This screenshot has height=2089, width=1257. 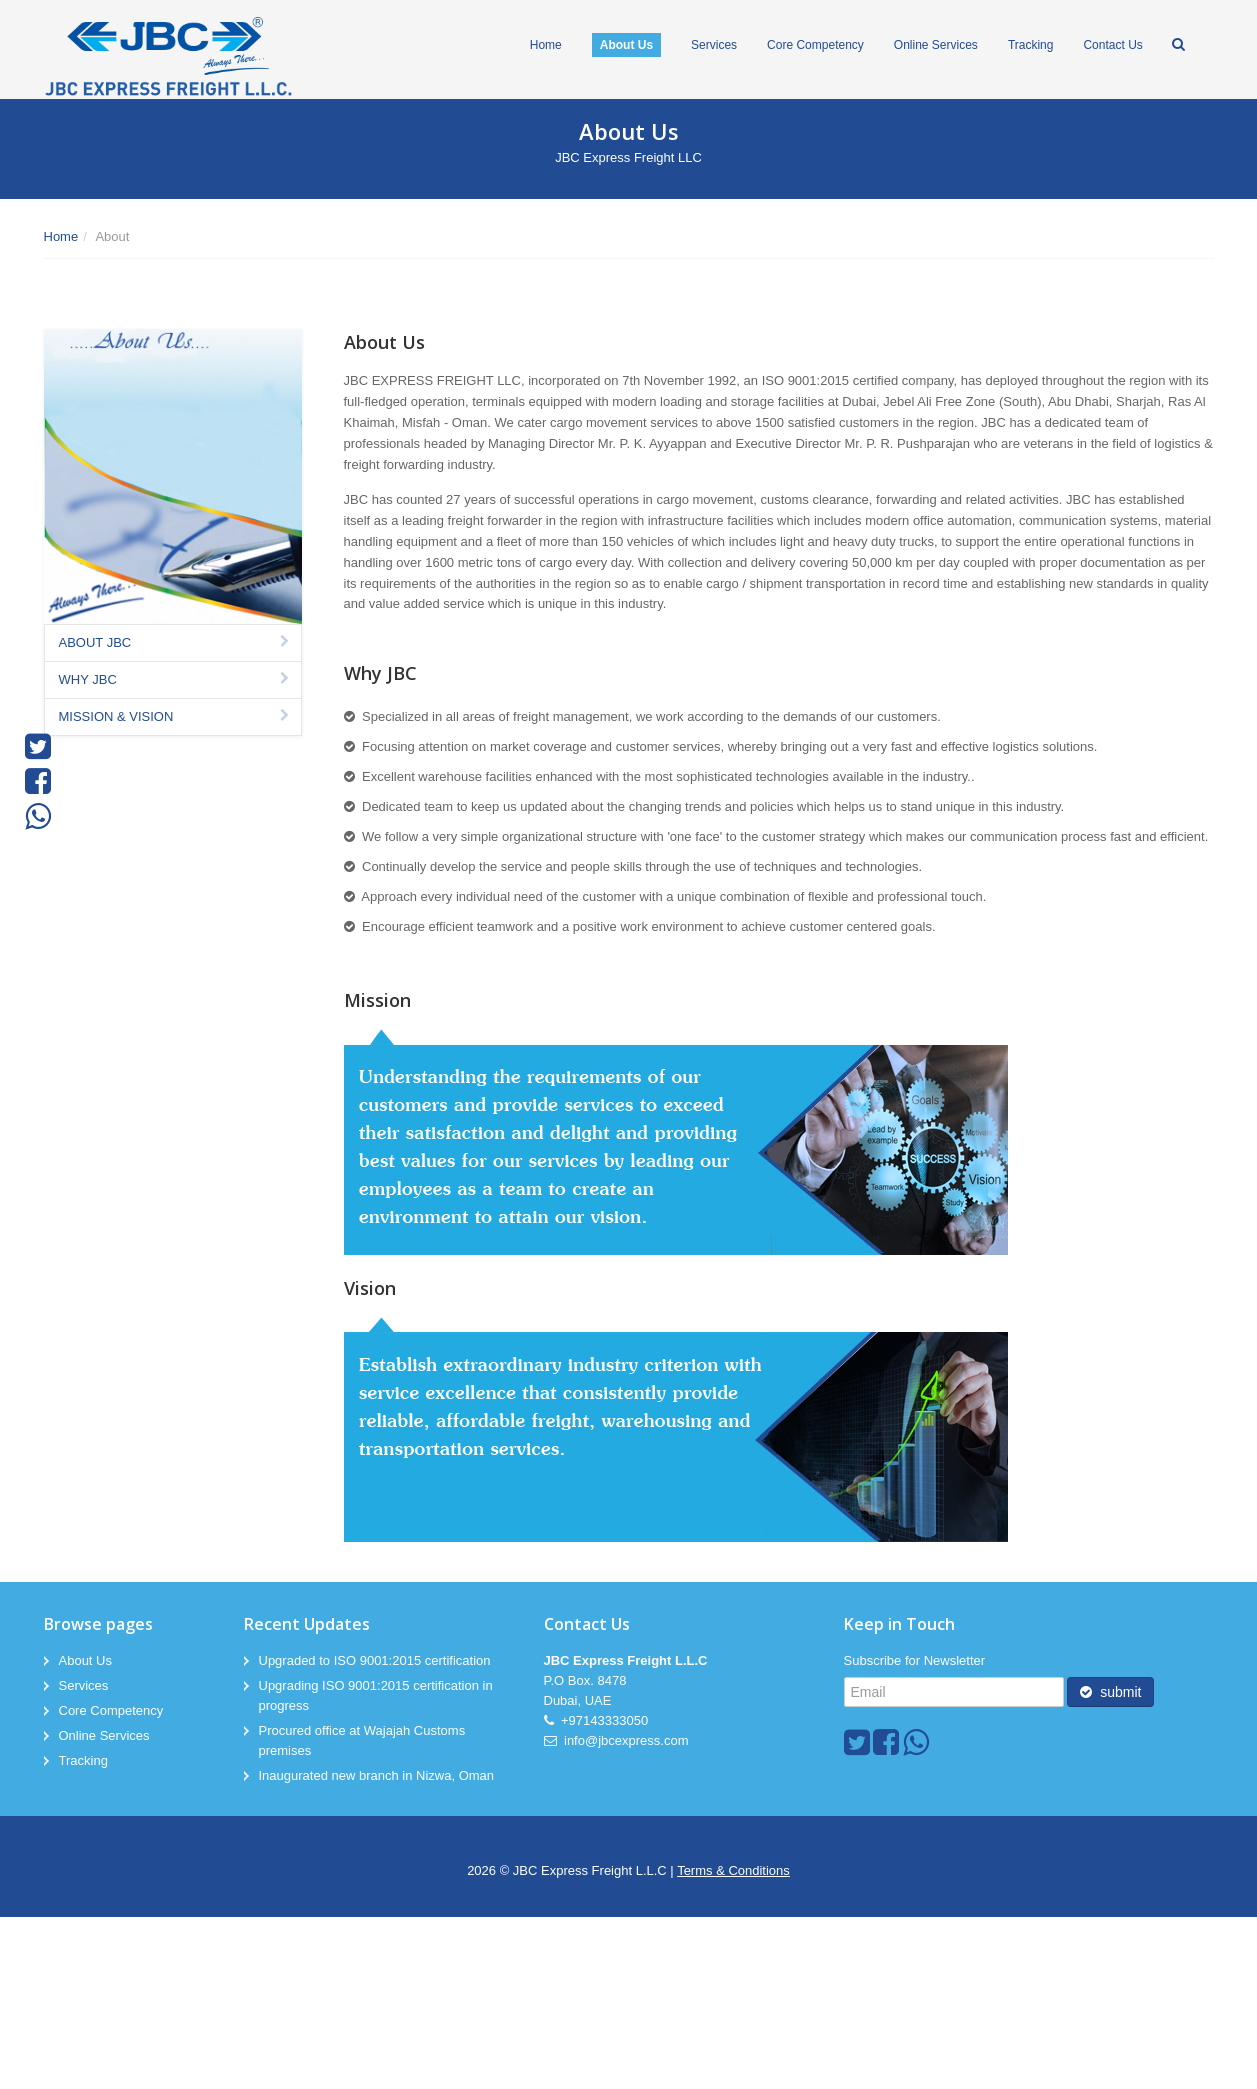 I want to click on Online Services, so click(x=104, y=1735).